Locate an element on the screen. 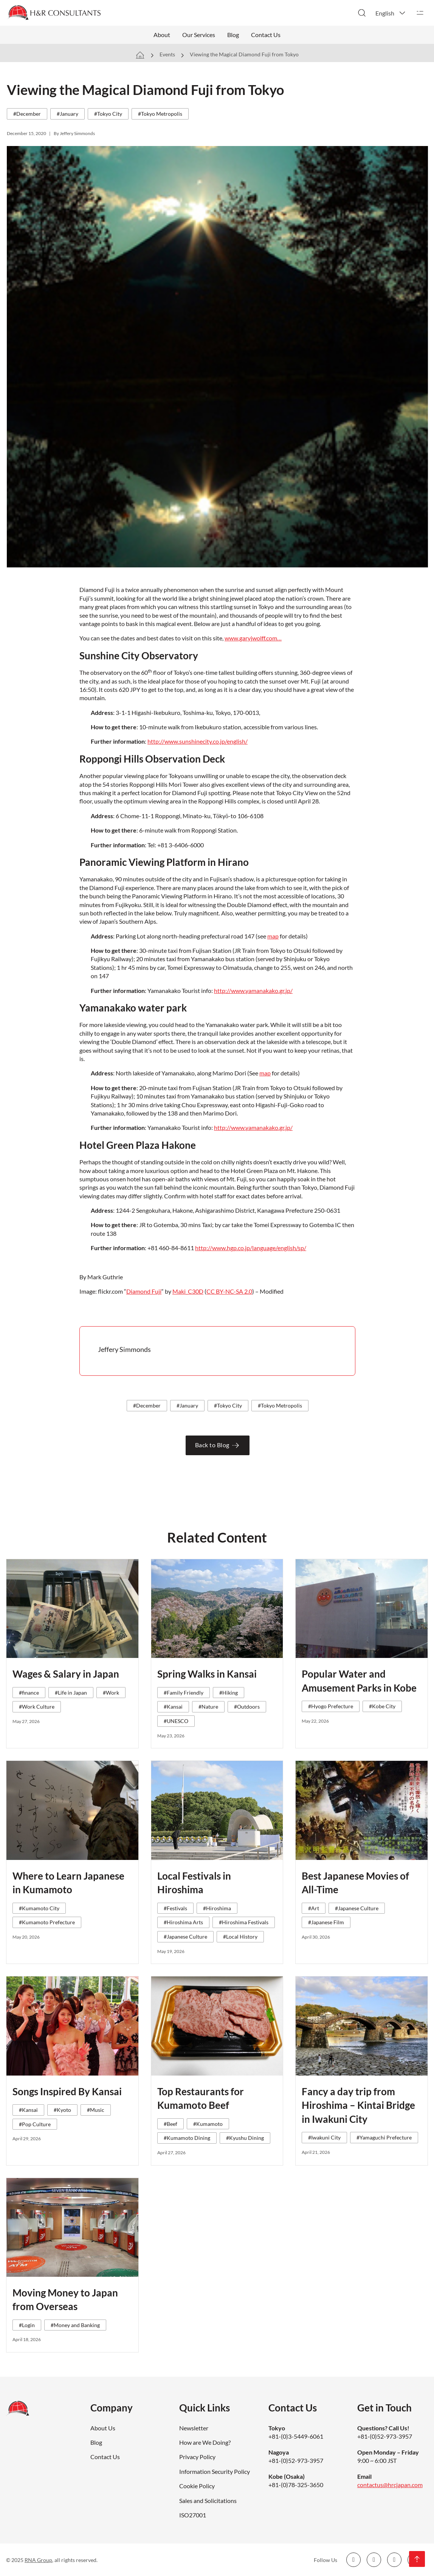 The image size is (434, 2576). RNA Group is located at coordinates (38, 2560).